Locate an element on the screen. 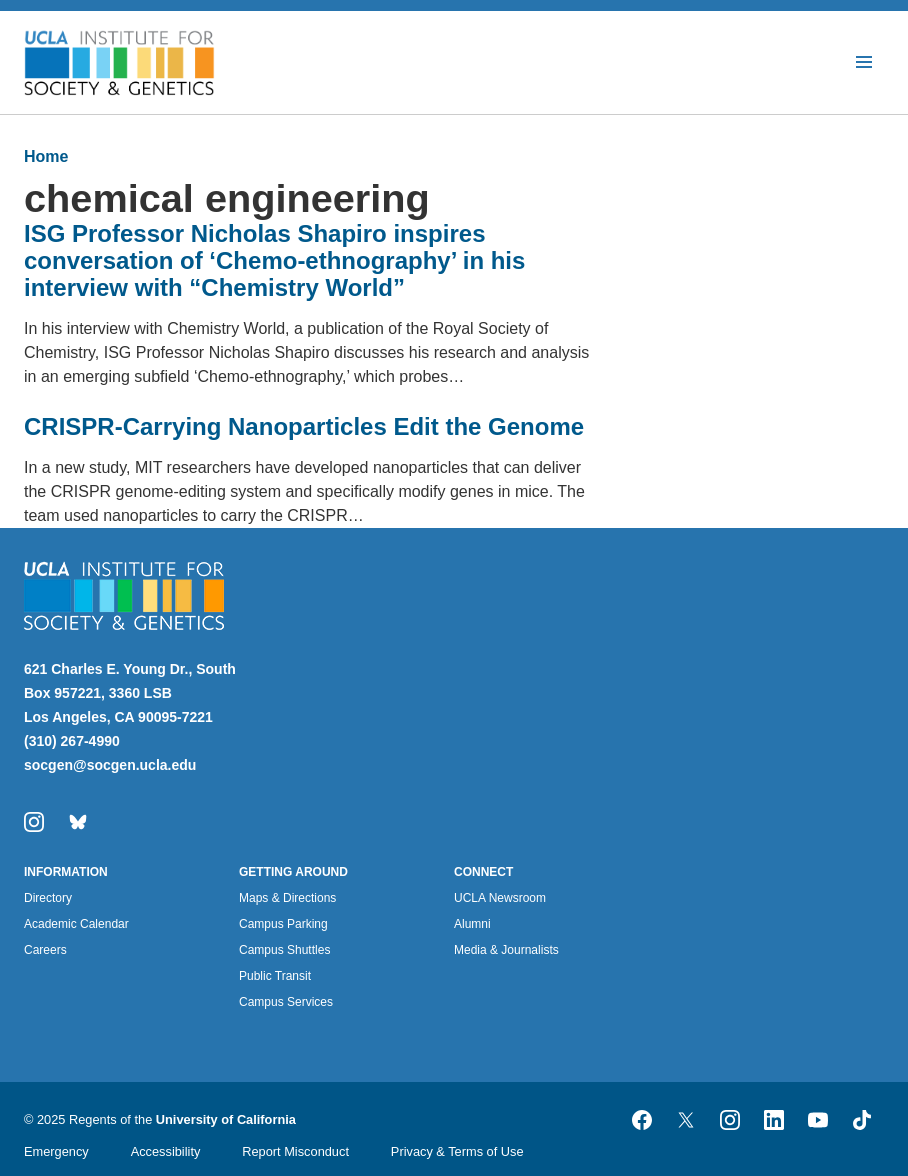 The width and height of the screenshot is (908, 1176). ISG Professor Nicholas Shapiro inspires conversation of ‘Chemo-ethnography’ in his interview with “Chemistry World” is located at coordinates (274, 260).